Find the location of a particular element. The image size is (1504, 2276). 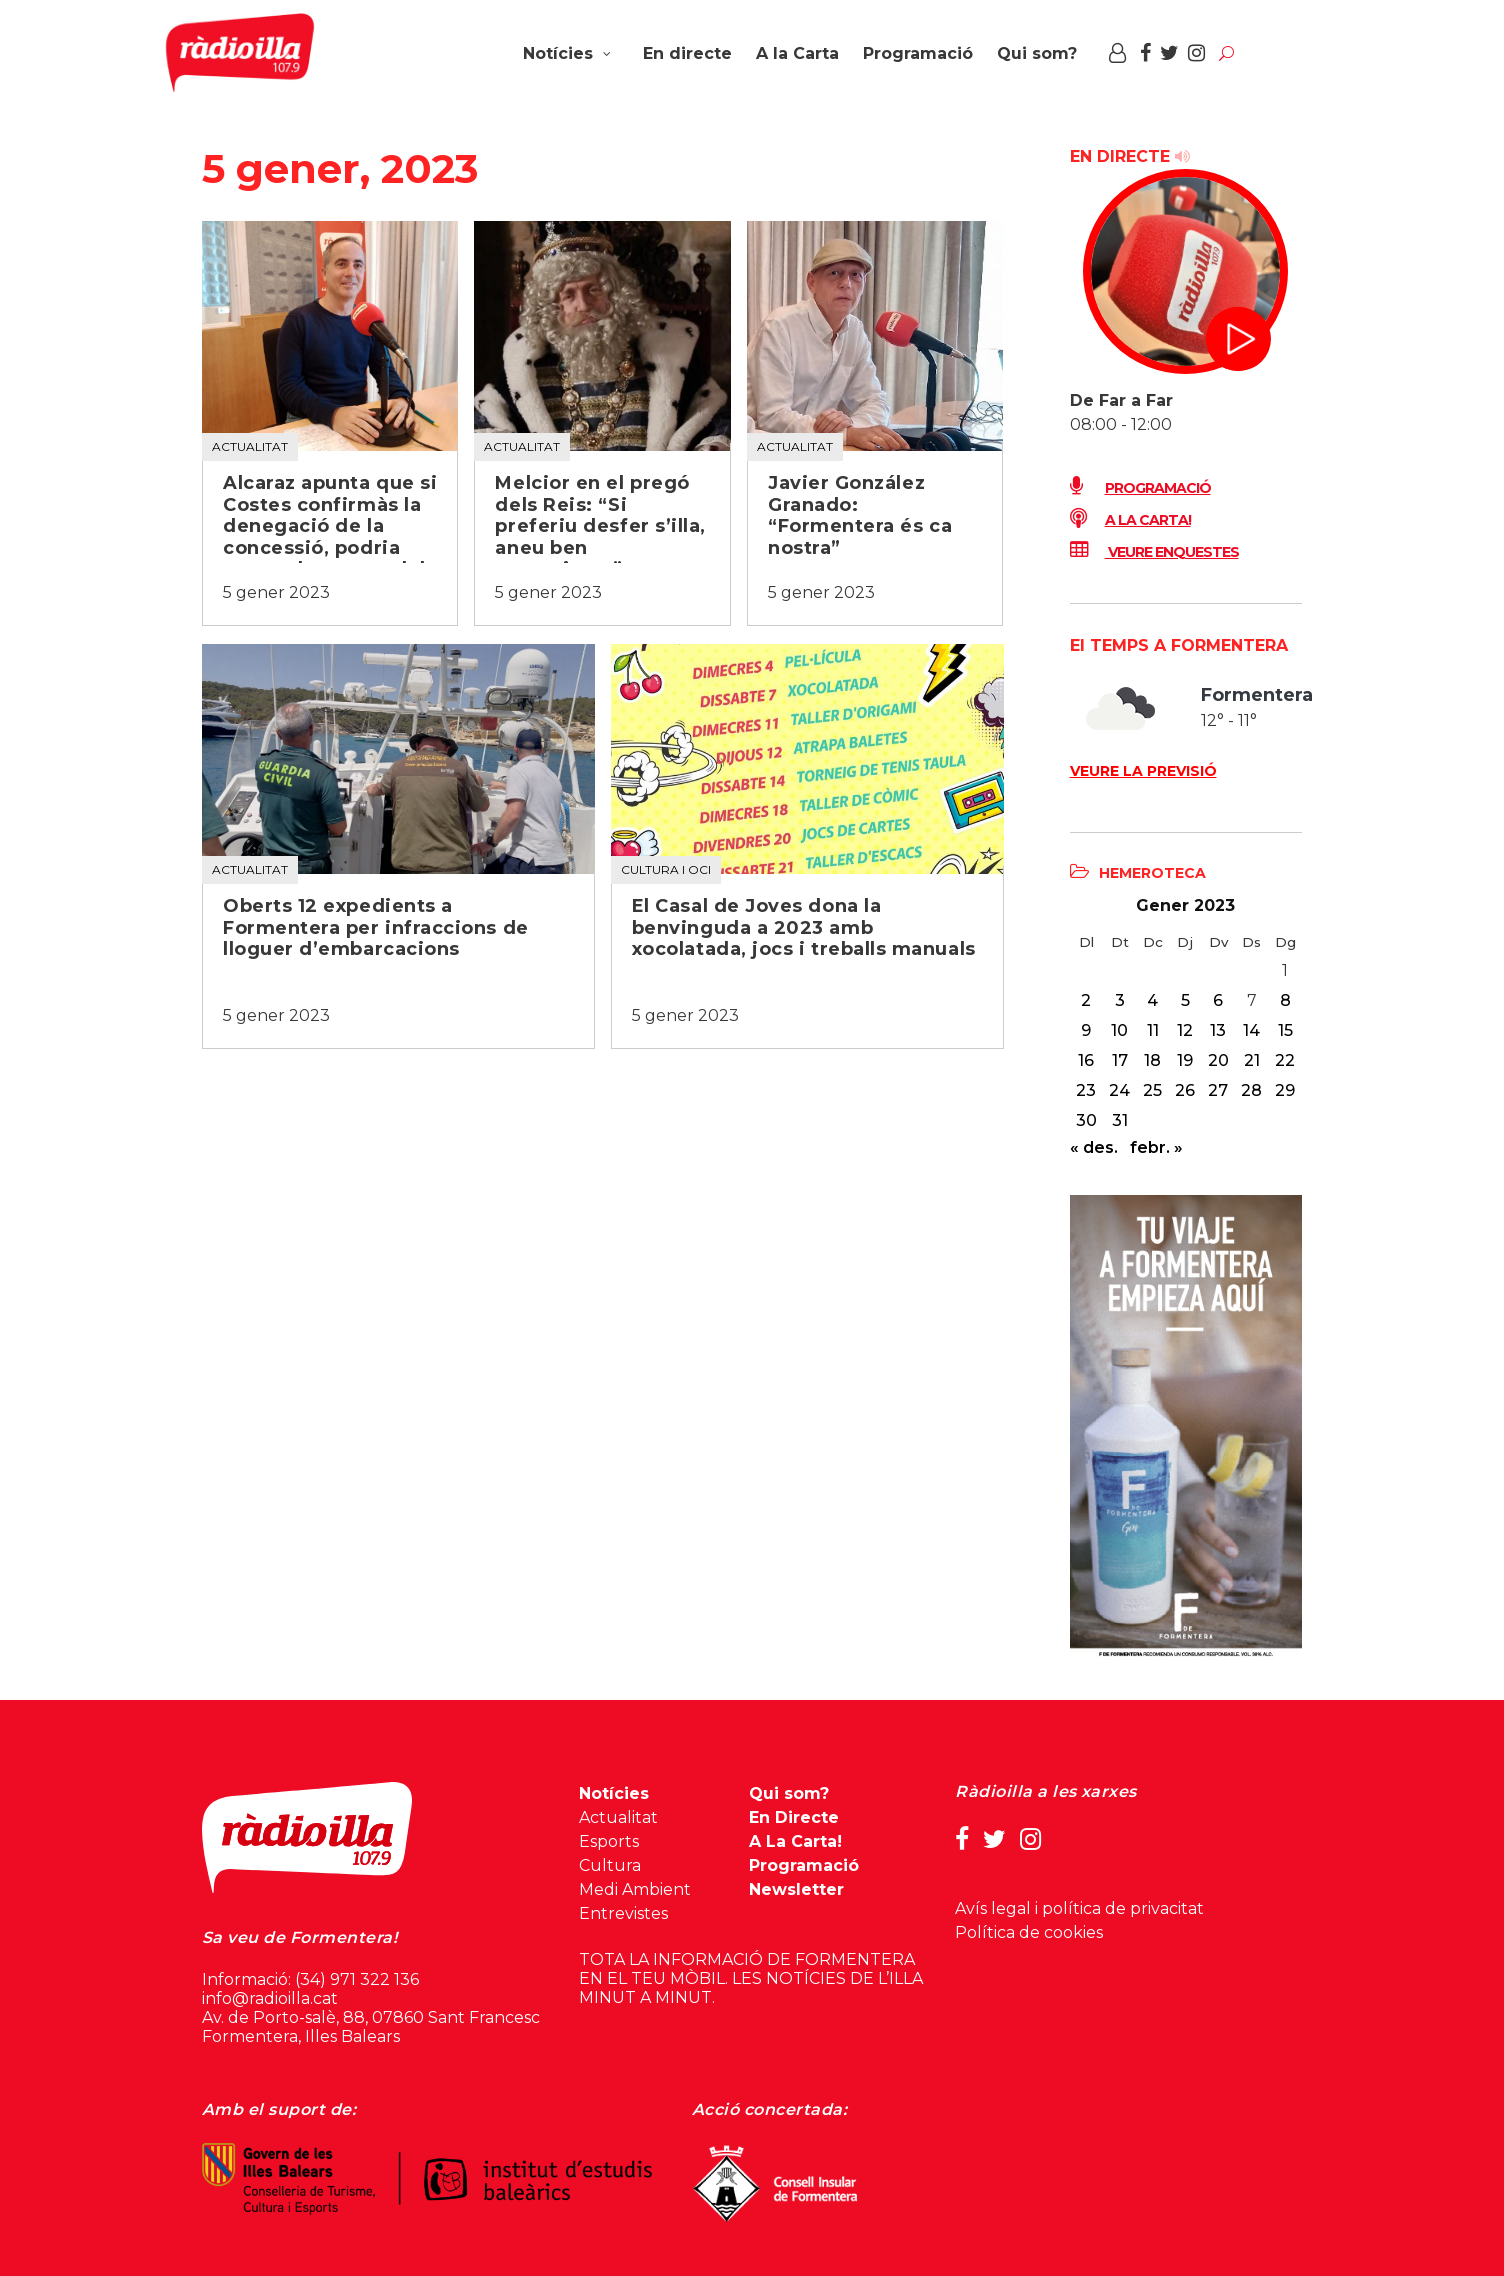

Melcior en el pregó dels Reis: “Si preferiu desfer s’illa, aneu ben encaminats” is located at coordinates (600, 526).